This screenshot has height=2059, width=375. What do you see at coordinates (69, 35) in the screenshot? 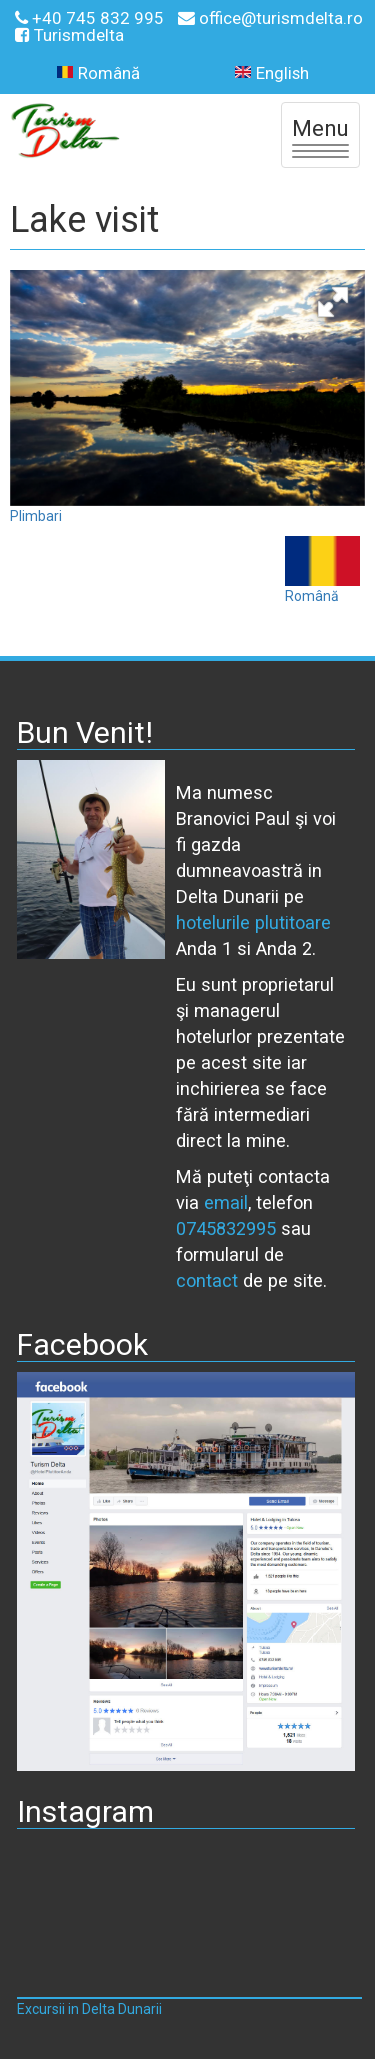
I see `Turismdelta` at bounding box center [69, 35].